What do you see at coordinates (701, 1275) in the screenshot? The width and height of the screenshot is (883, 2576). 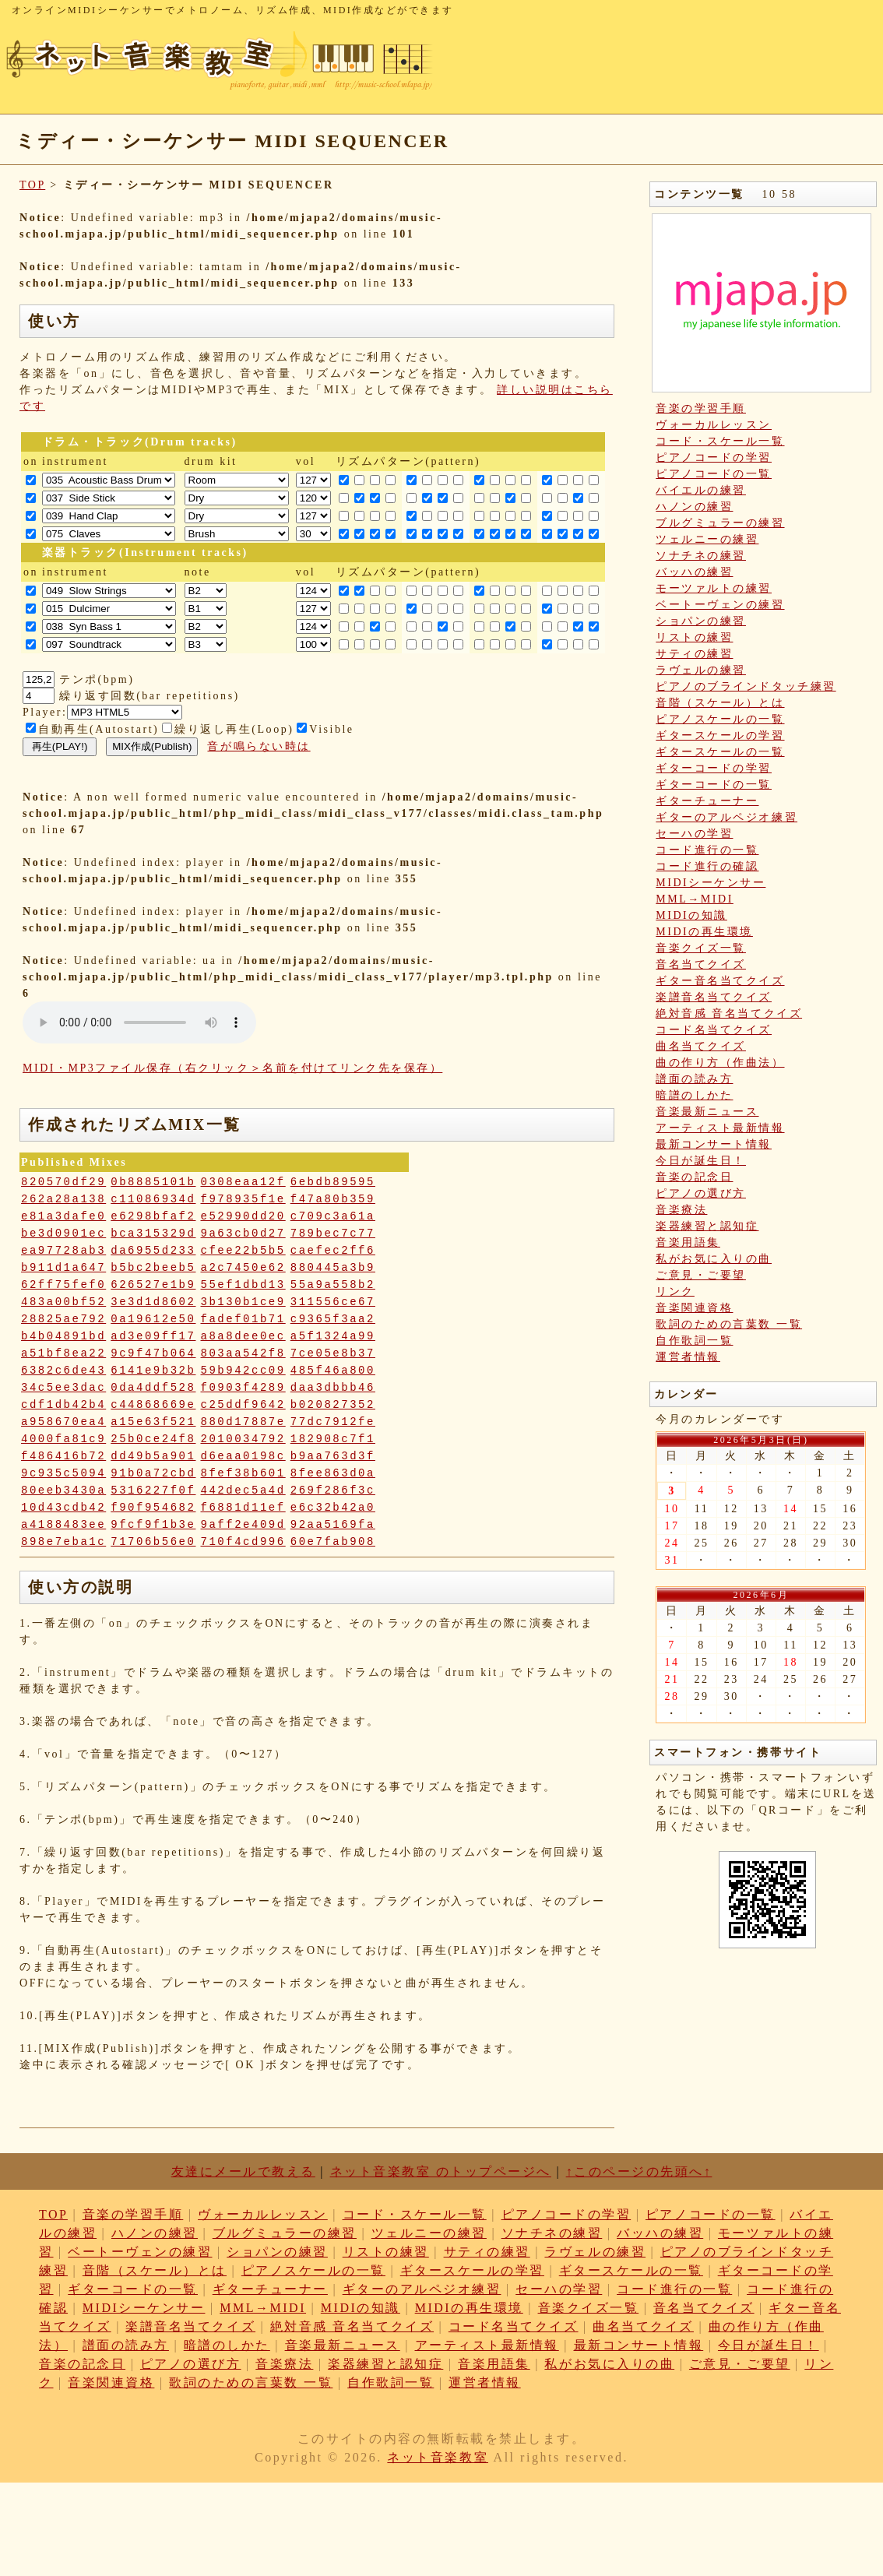 I see `ご意見・ご要望` at bounding box center [701, 1275].